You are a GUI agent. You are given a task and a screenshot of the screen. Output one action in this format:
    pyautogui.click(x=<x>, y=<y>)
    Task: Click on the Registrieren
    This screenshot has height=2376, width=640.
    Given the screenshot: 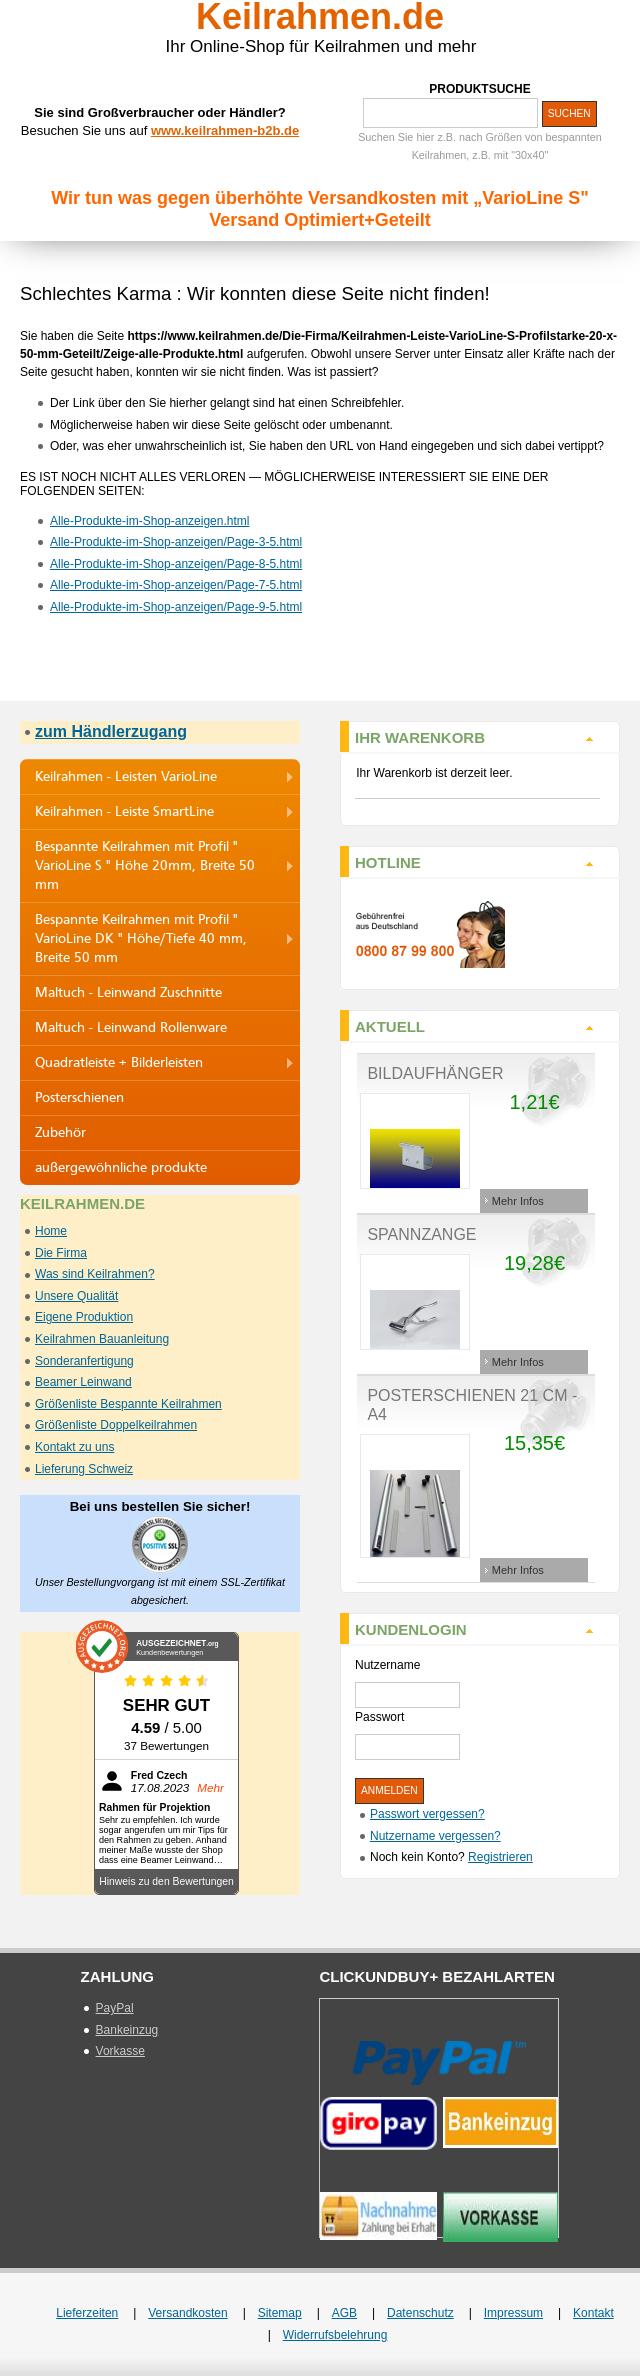 What is the action you would take?
    pyautogui.click(x=500, y=1857)
    